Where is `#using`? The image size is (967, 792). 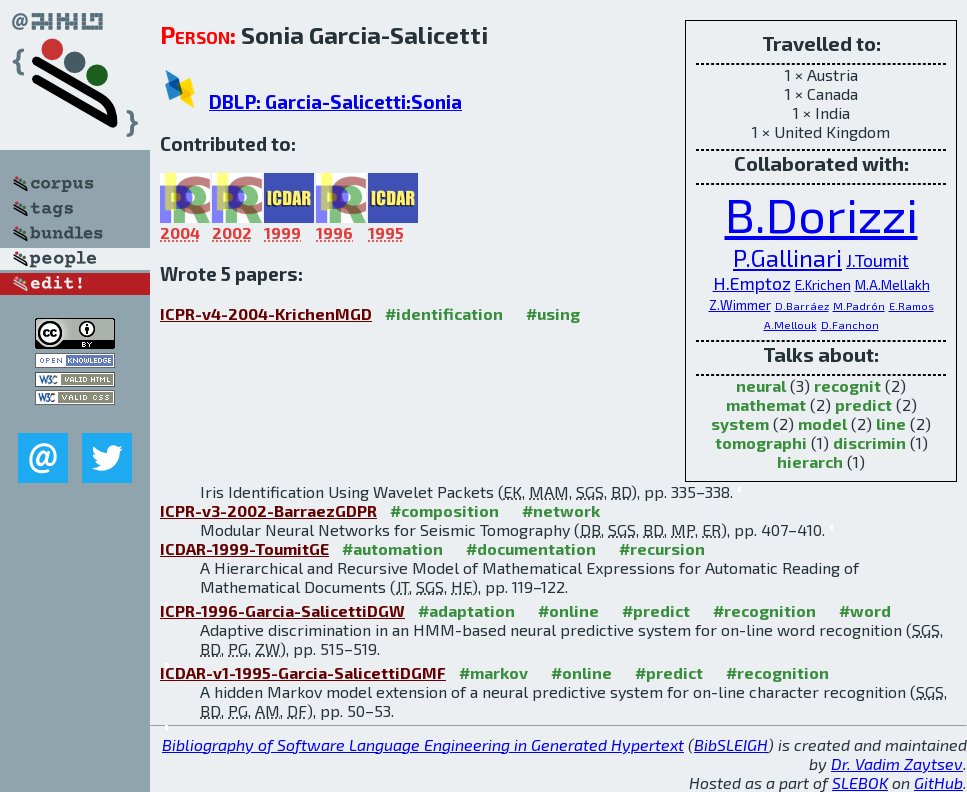
#using is located at coordinates (553, 313).